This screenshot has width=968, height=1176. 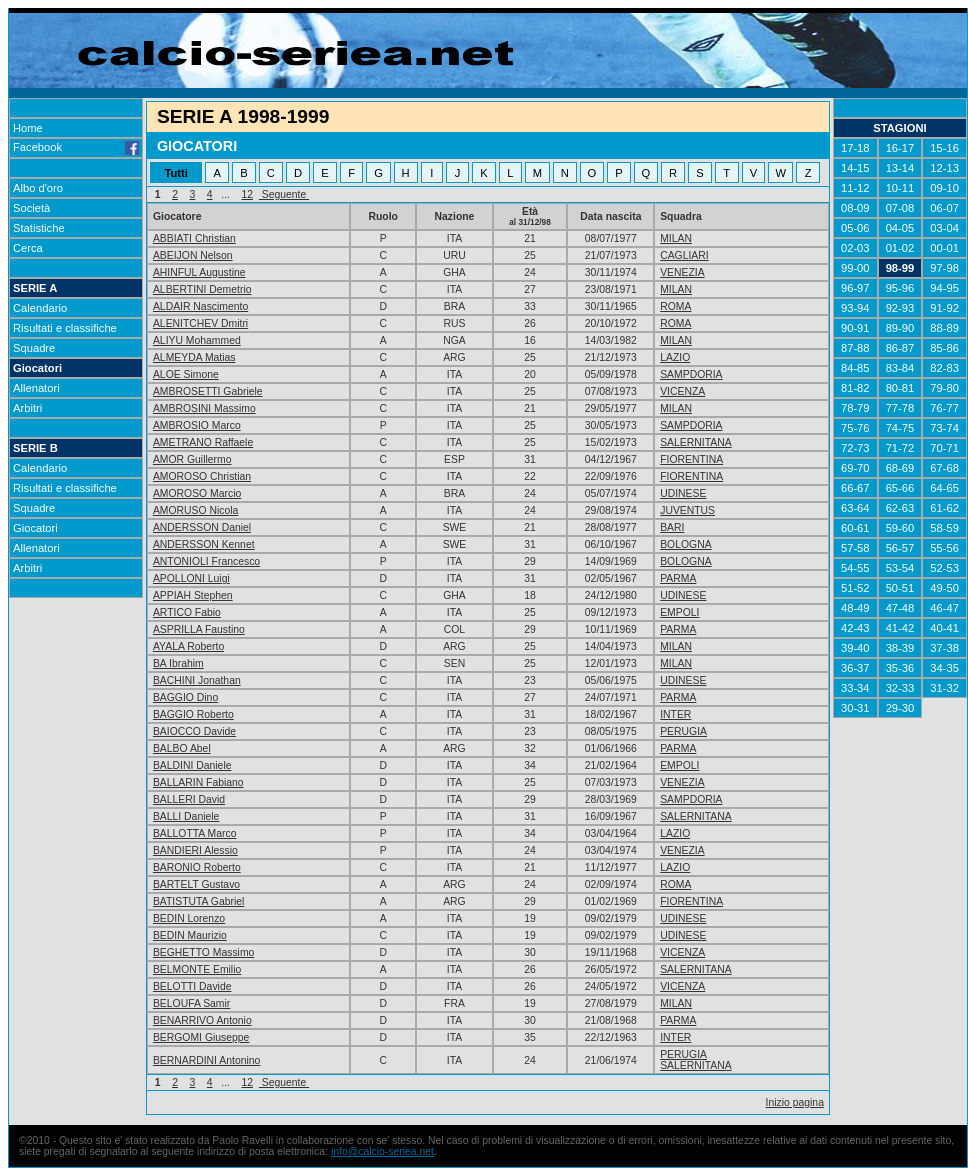 I want to click on BALDINI Daniele, so click(x=192, y=765).